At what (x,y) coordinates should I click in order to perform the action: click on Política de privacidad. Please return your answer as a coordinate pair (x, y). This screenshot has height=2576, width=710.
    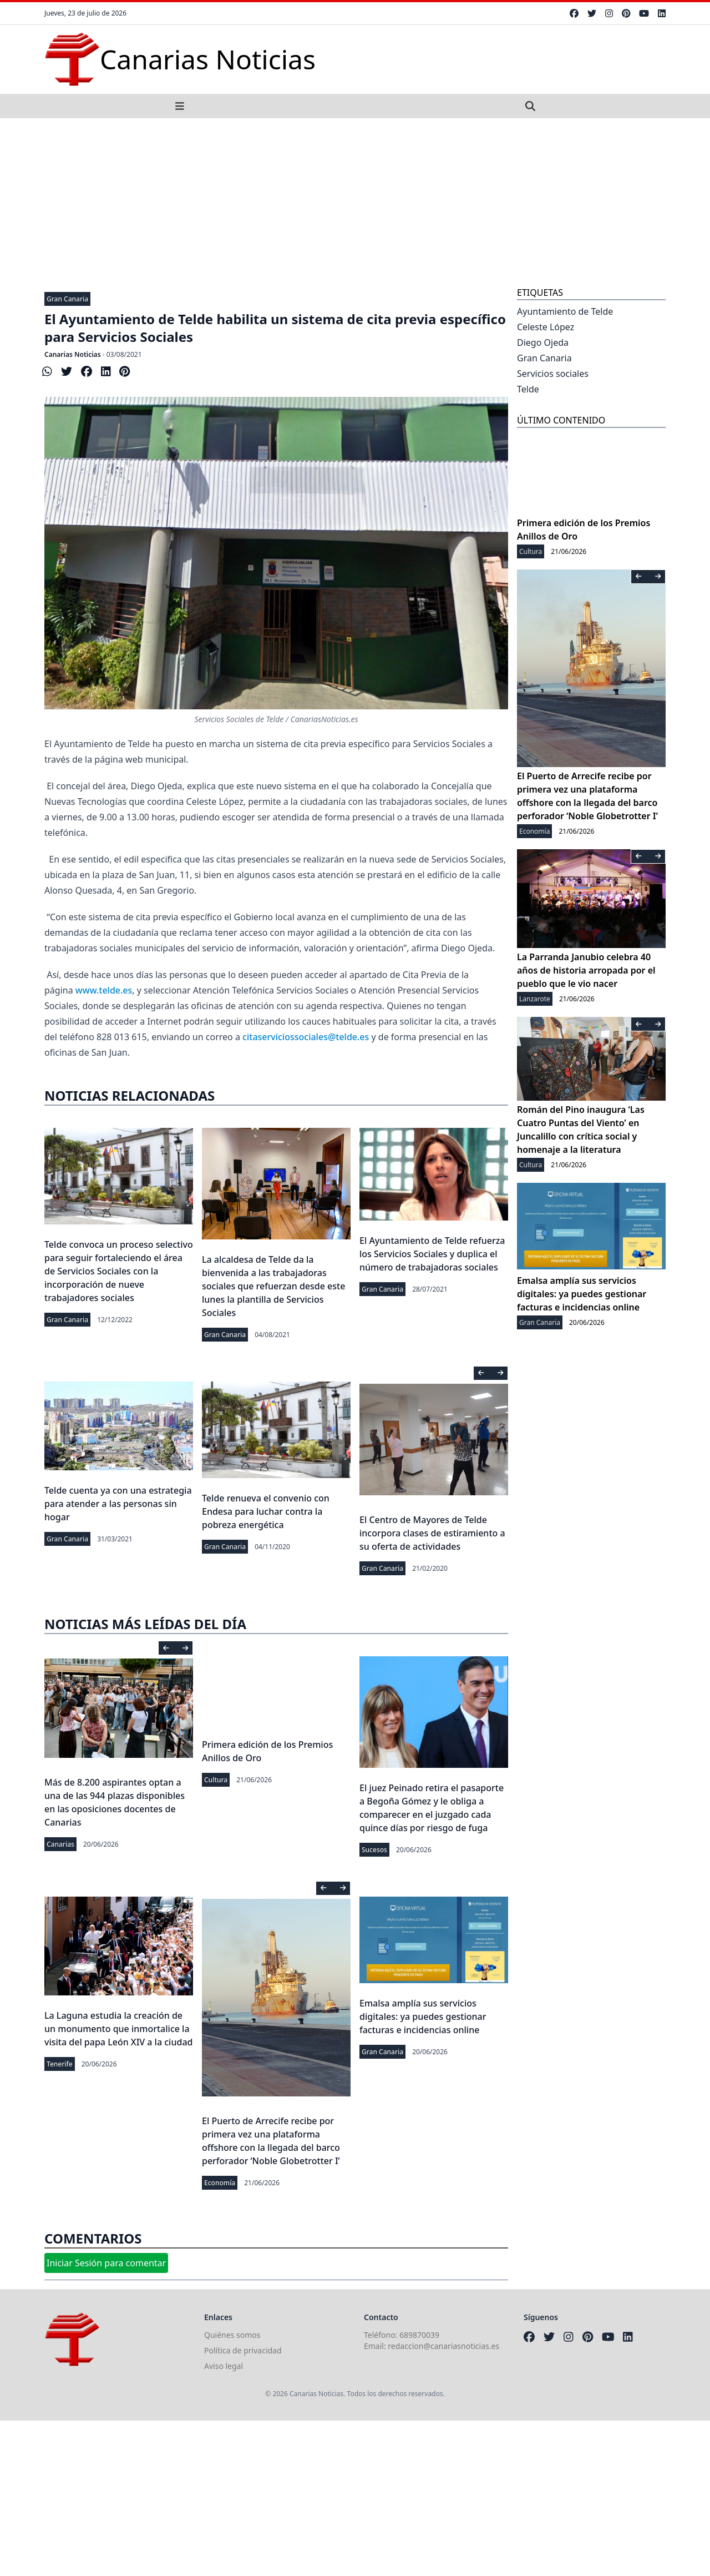
    Looking at the image, I should click on (243, 2350).